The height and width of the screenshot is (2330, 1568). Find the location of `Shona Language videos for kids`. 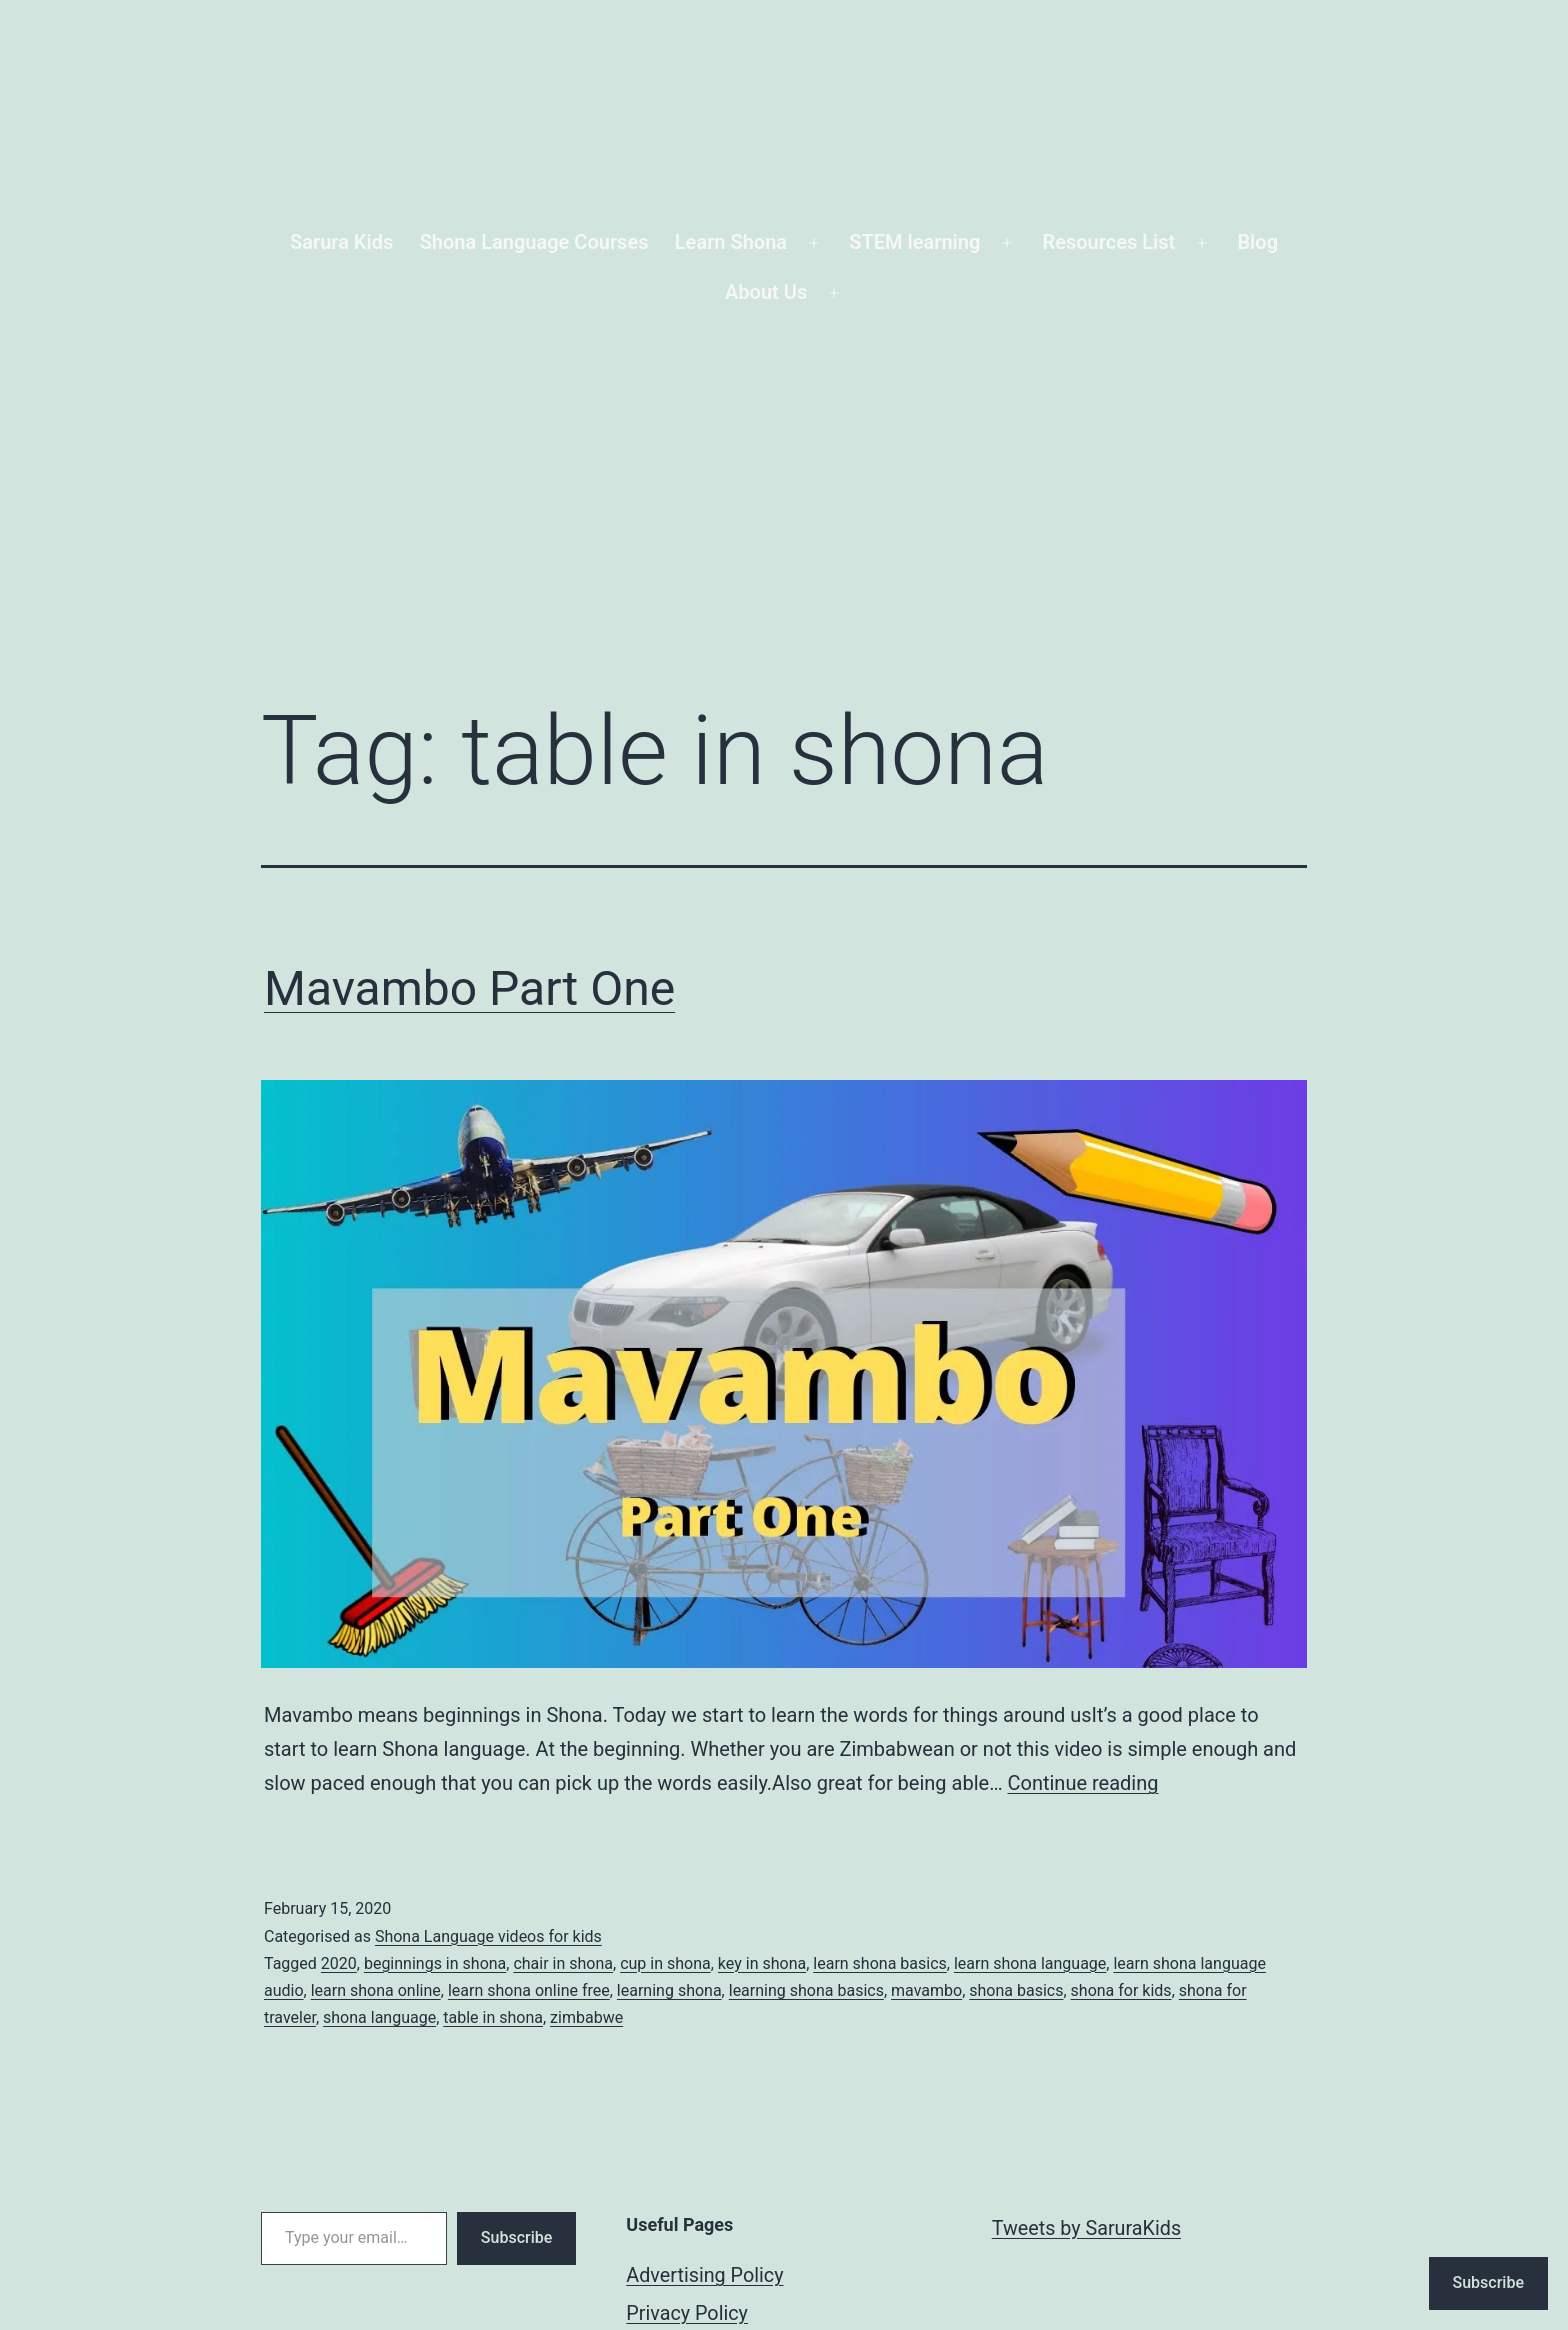

Shona Language videos for kids is located at coordinates (488, 1936).